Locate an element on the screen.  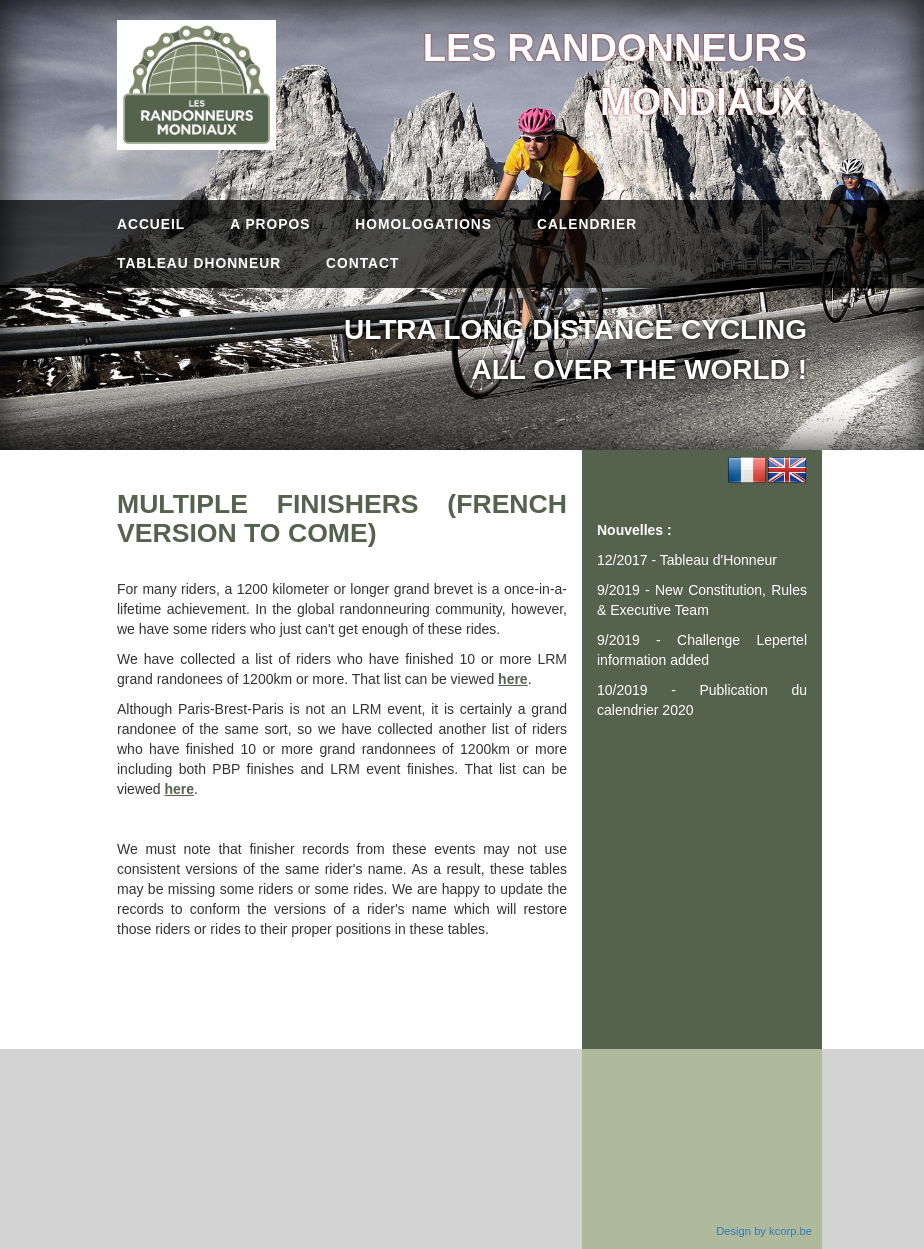
here is located at coordinates (513, 679).